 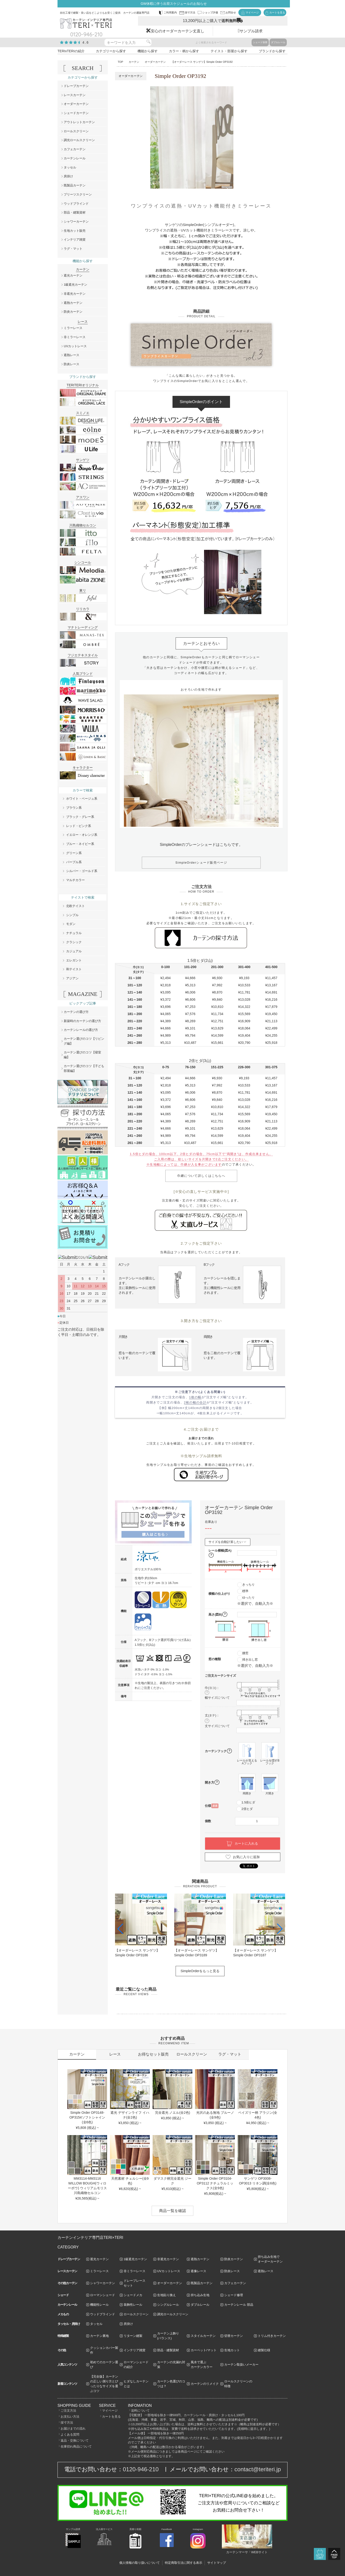 I want to click on リターン縫製, so click(x=133, y=2336).